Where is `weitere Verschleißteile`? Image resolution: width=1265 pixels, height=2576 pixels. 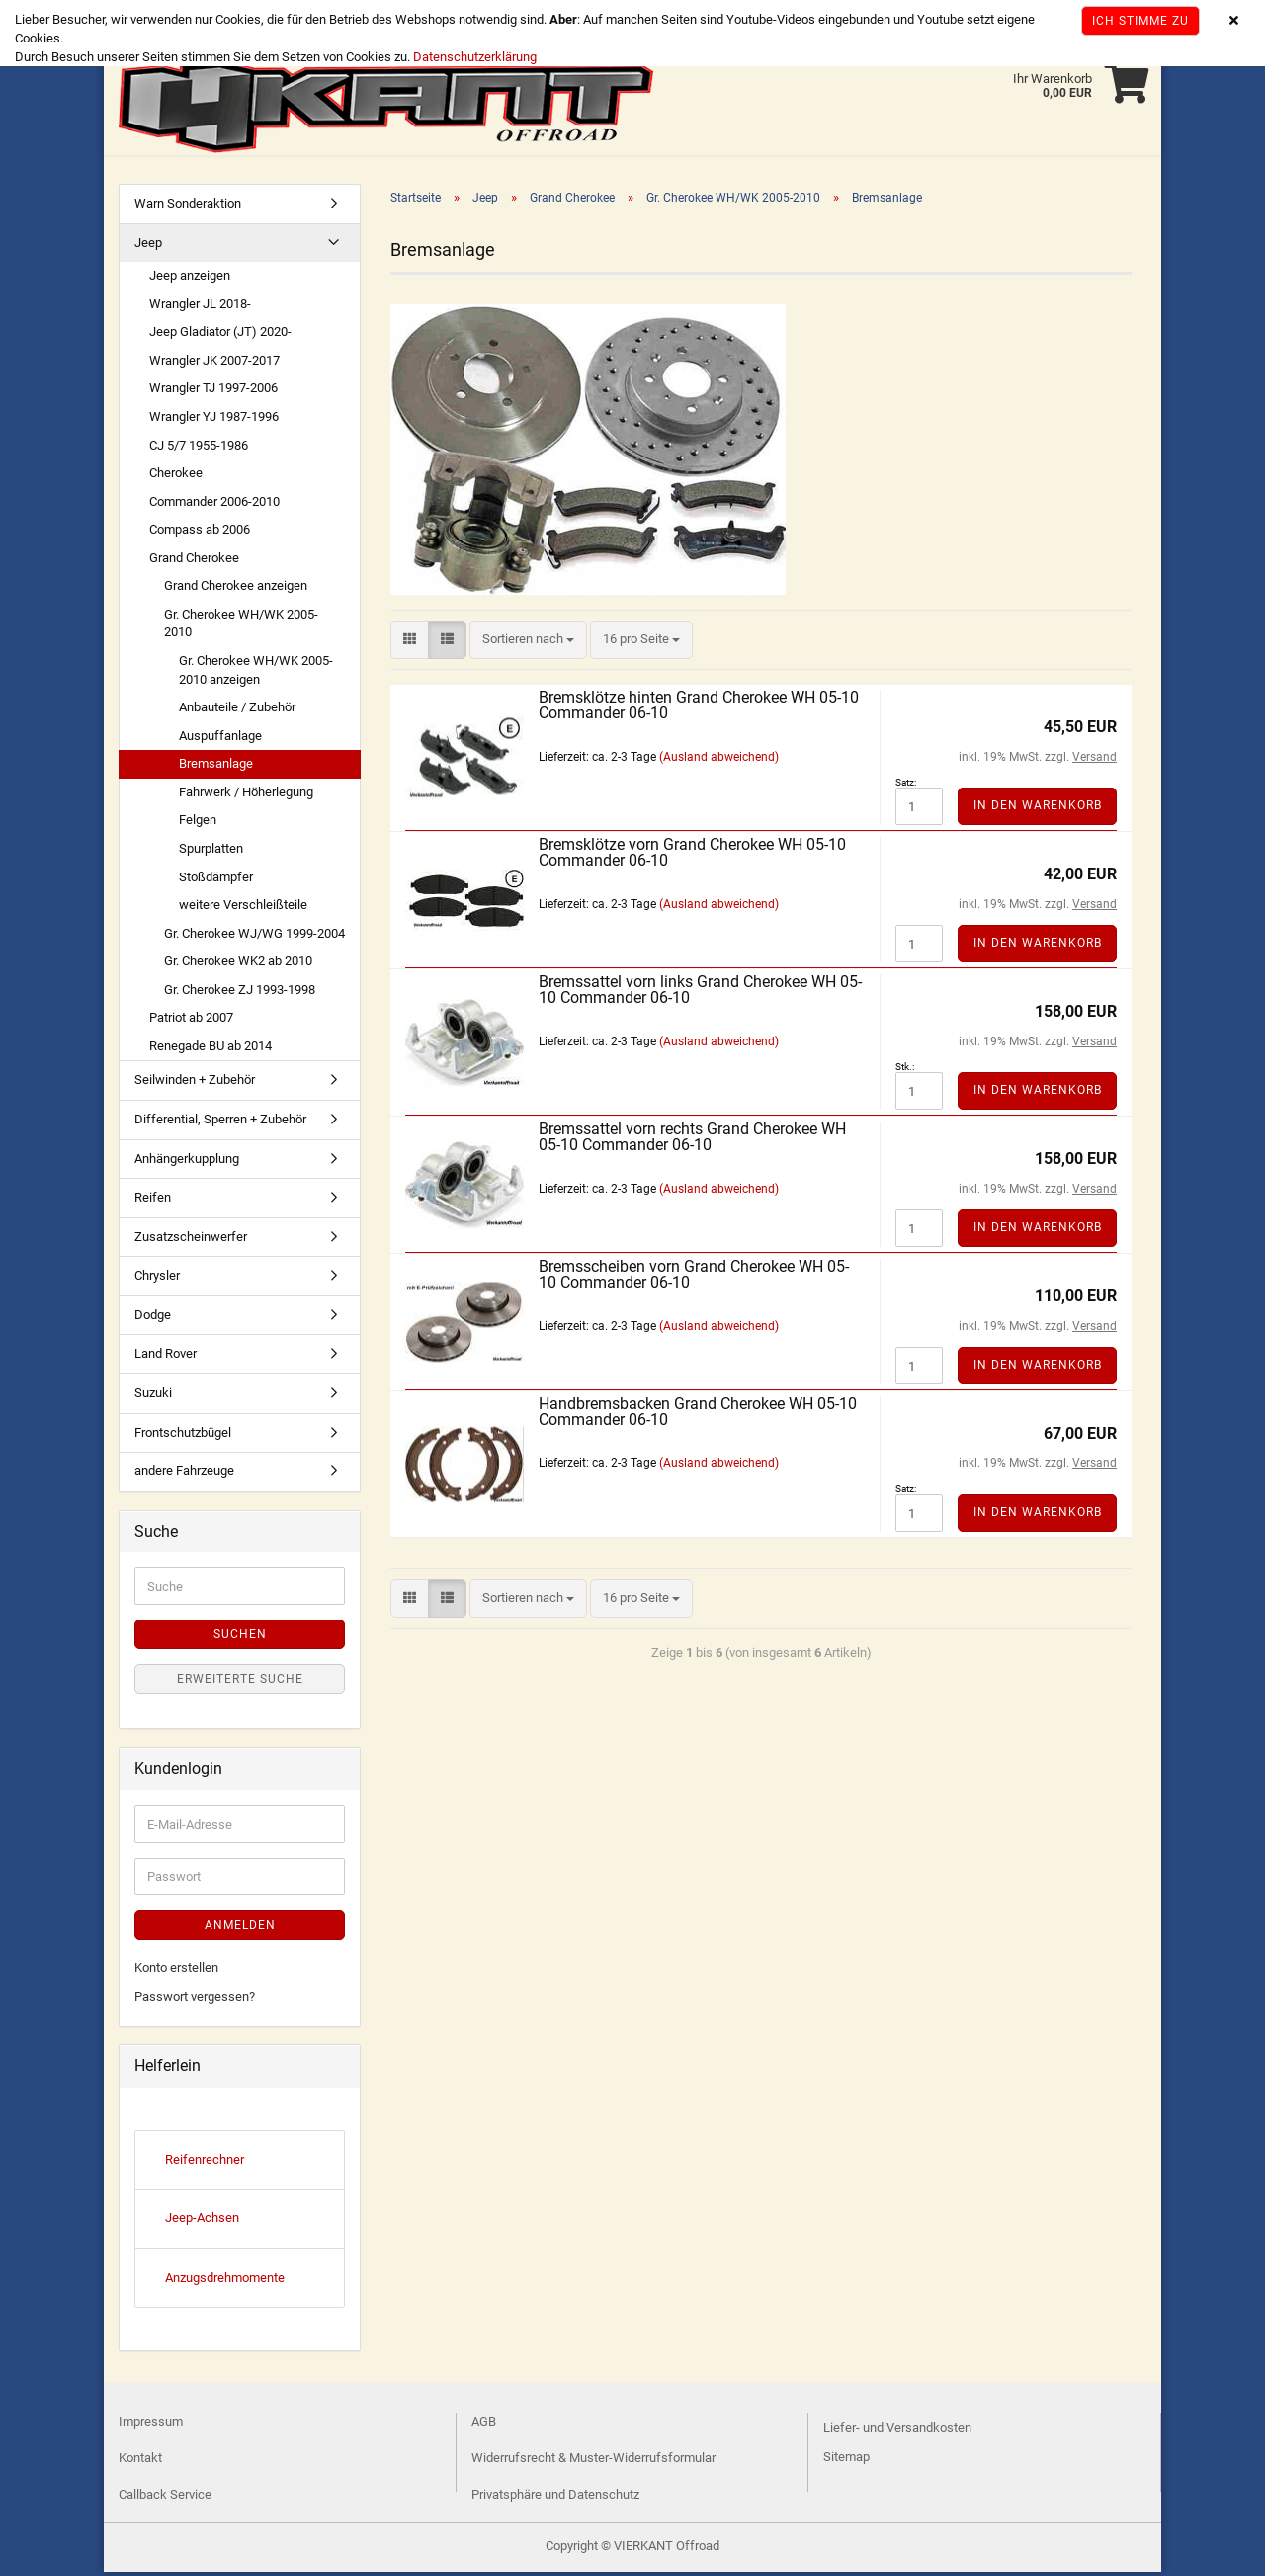
weitere Verschleißteile is located at coordinates (243, 908).